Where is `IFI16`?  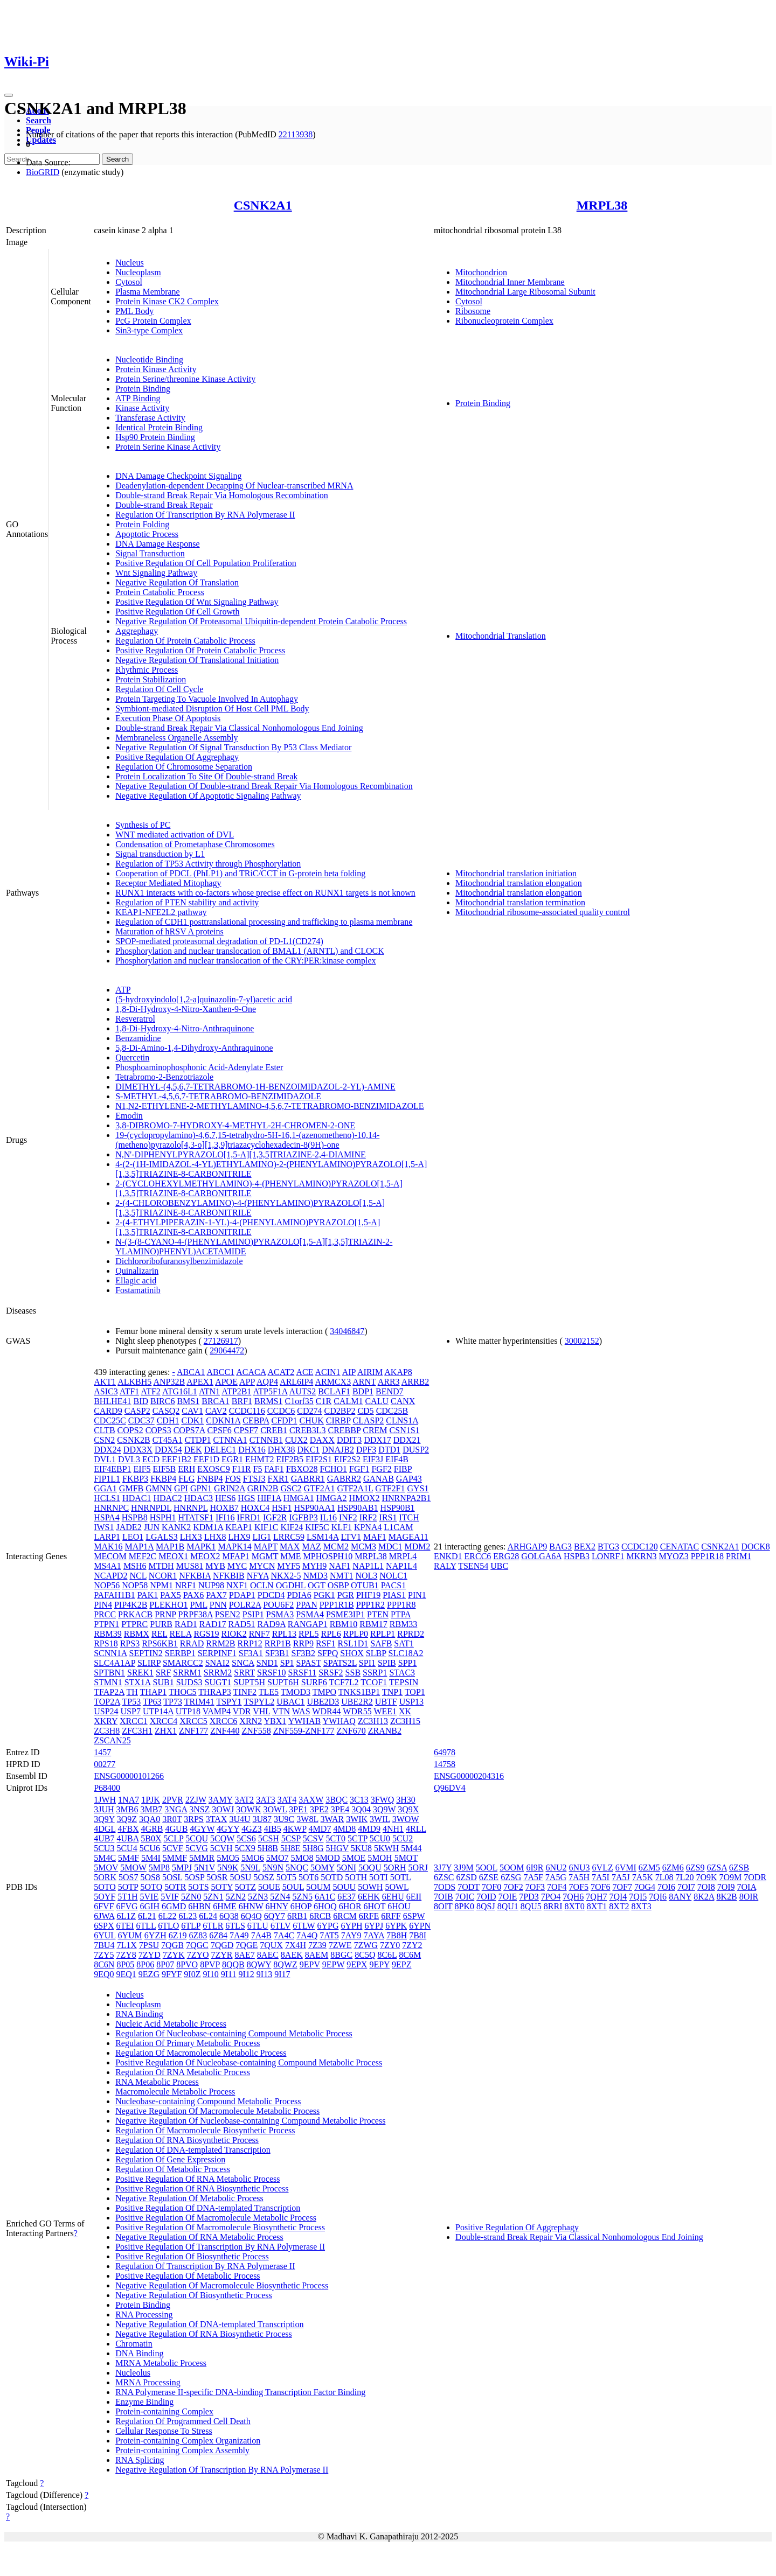 IFI16 is located at coordinates (225, 1517).